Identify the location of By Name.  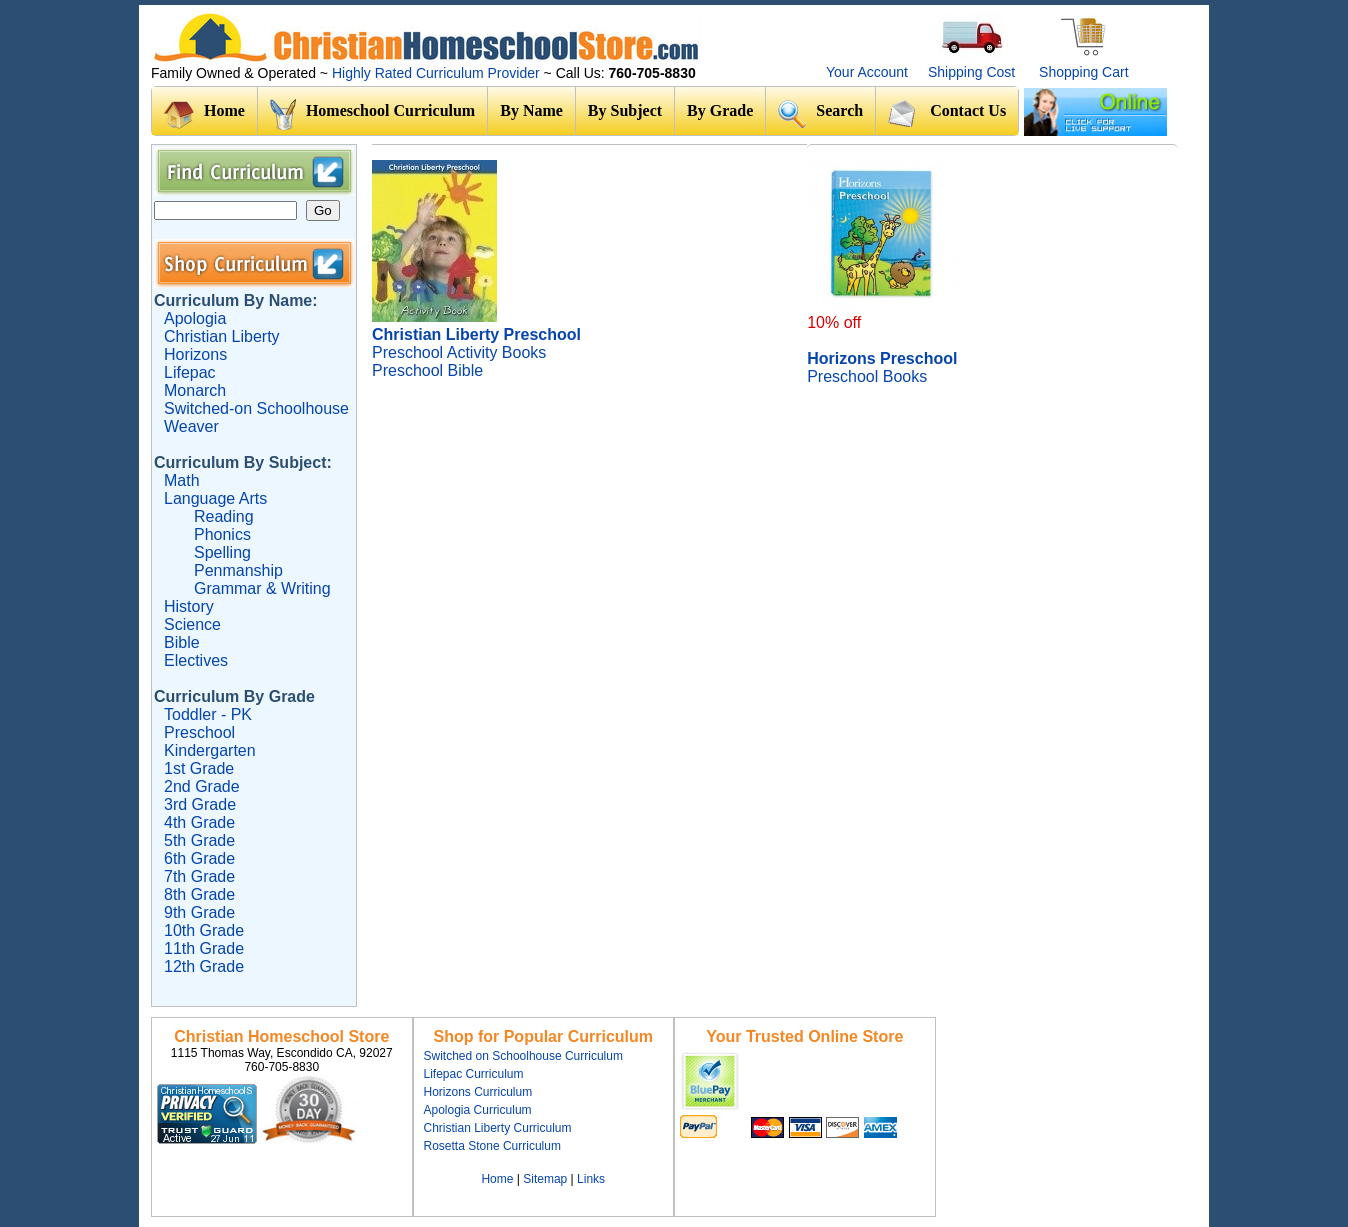
(531, 110).